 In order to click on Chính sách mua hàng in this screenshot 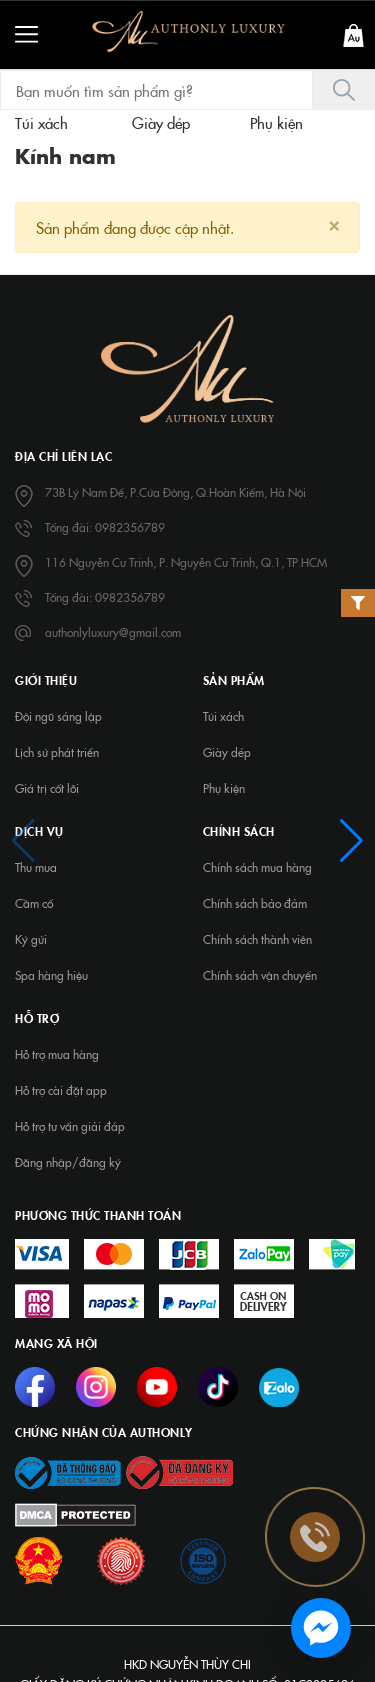, I will do `click(257, 867)`.